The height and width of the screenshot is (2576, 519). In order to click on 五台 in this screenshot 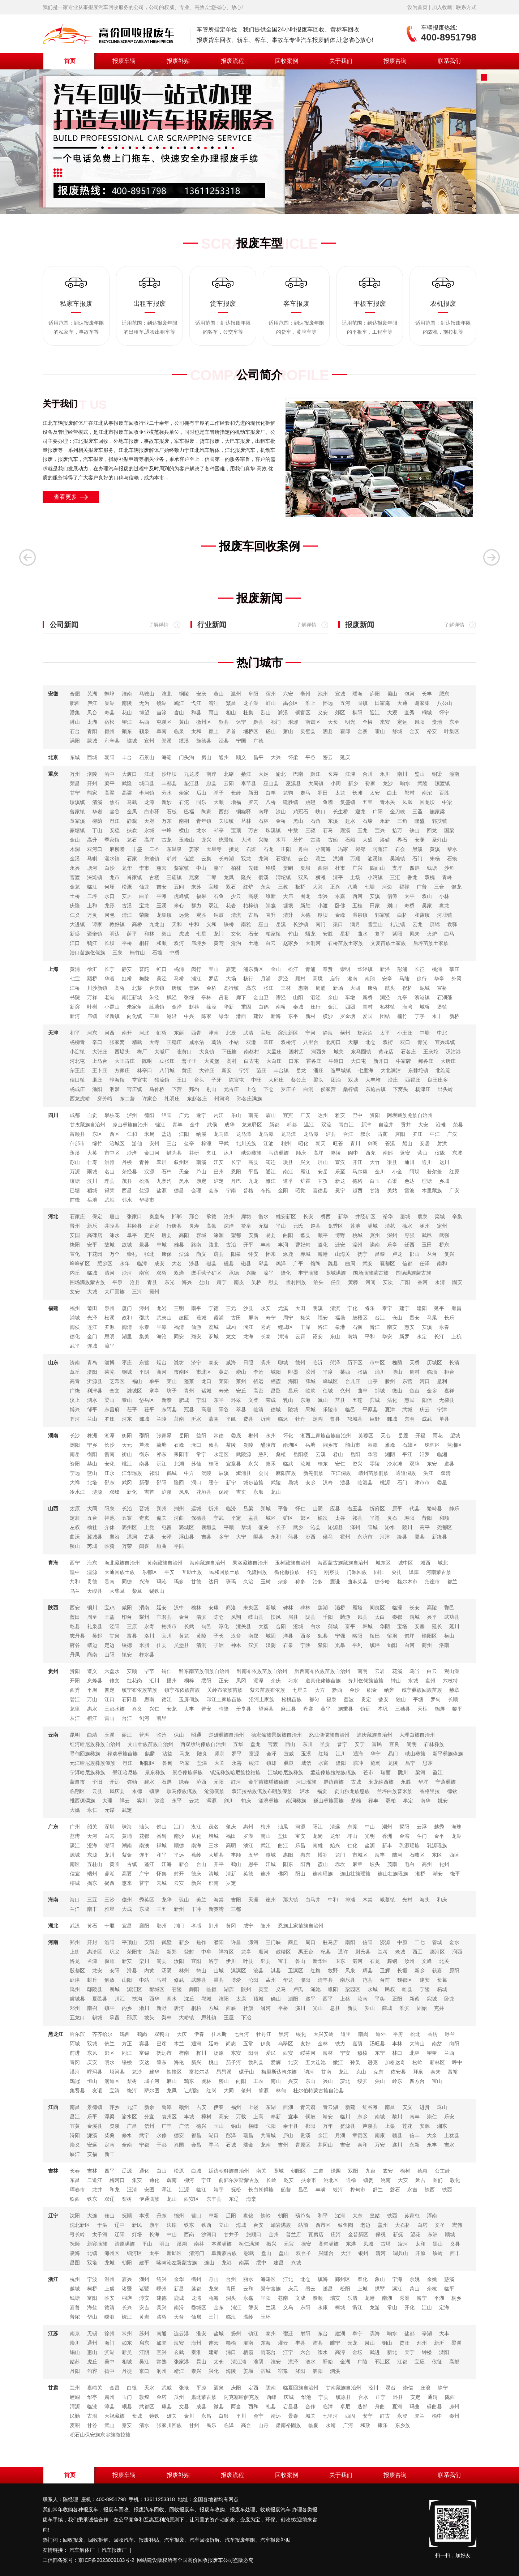, I will do `click(92, 1518)`.